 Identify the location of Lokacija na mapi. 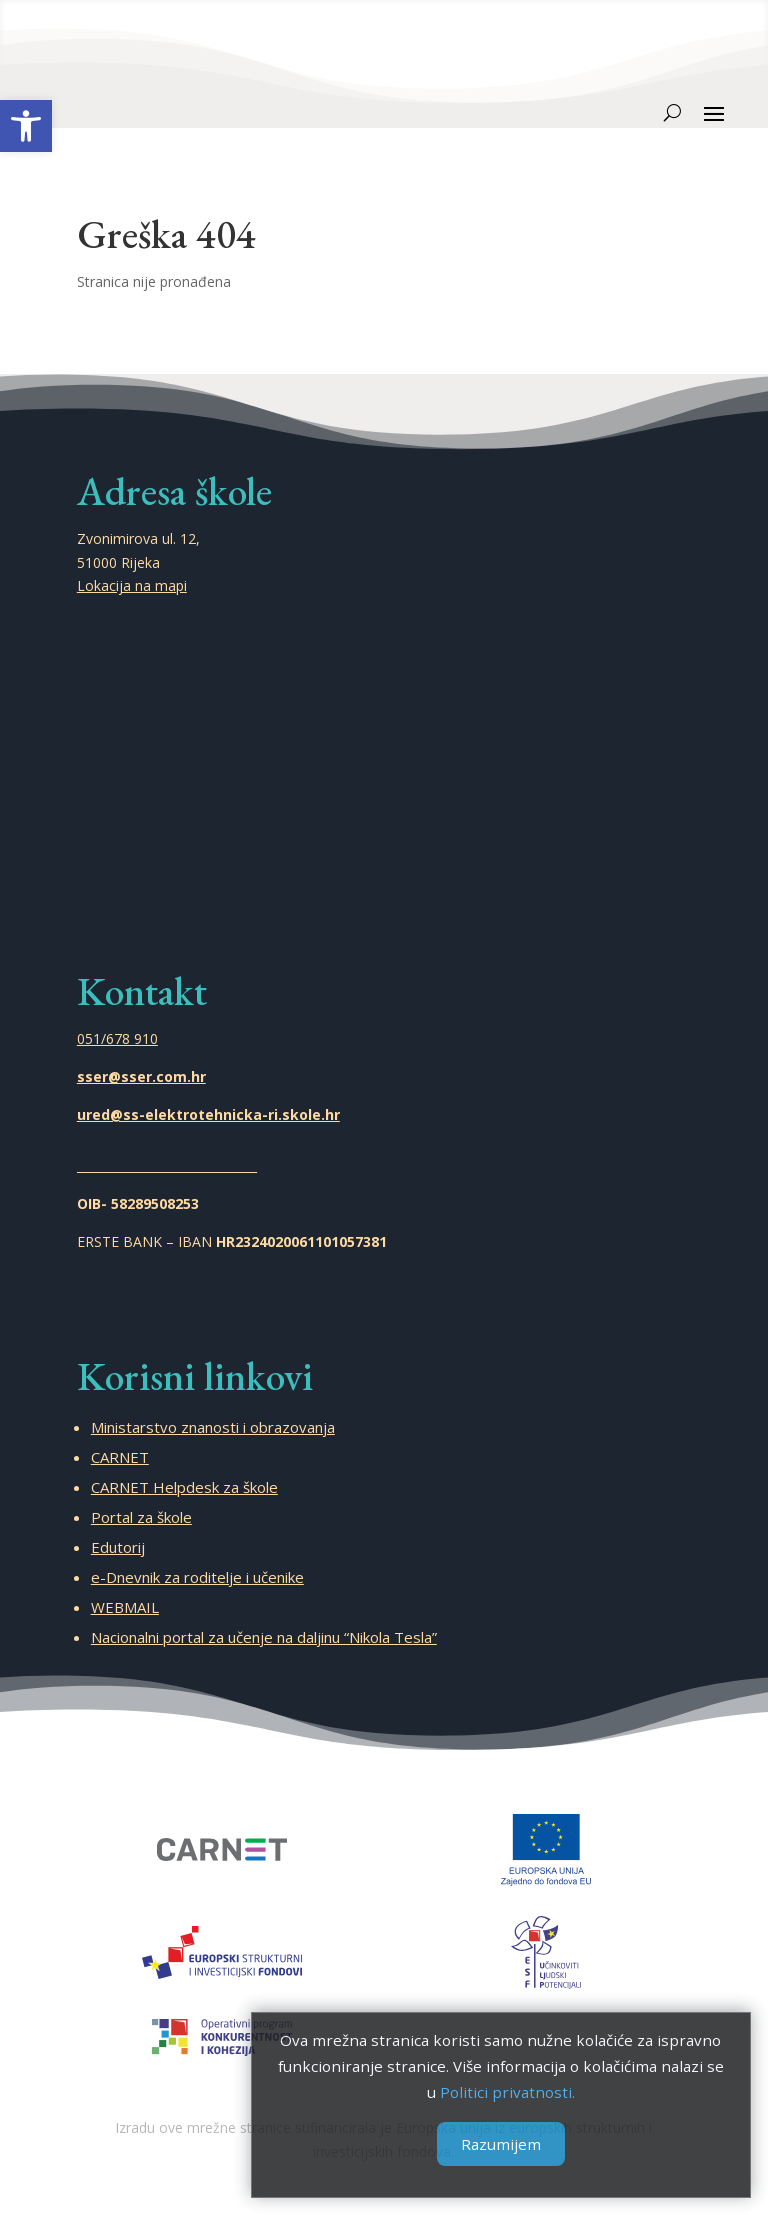
(132, 585).